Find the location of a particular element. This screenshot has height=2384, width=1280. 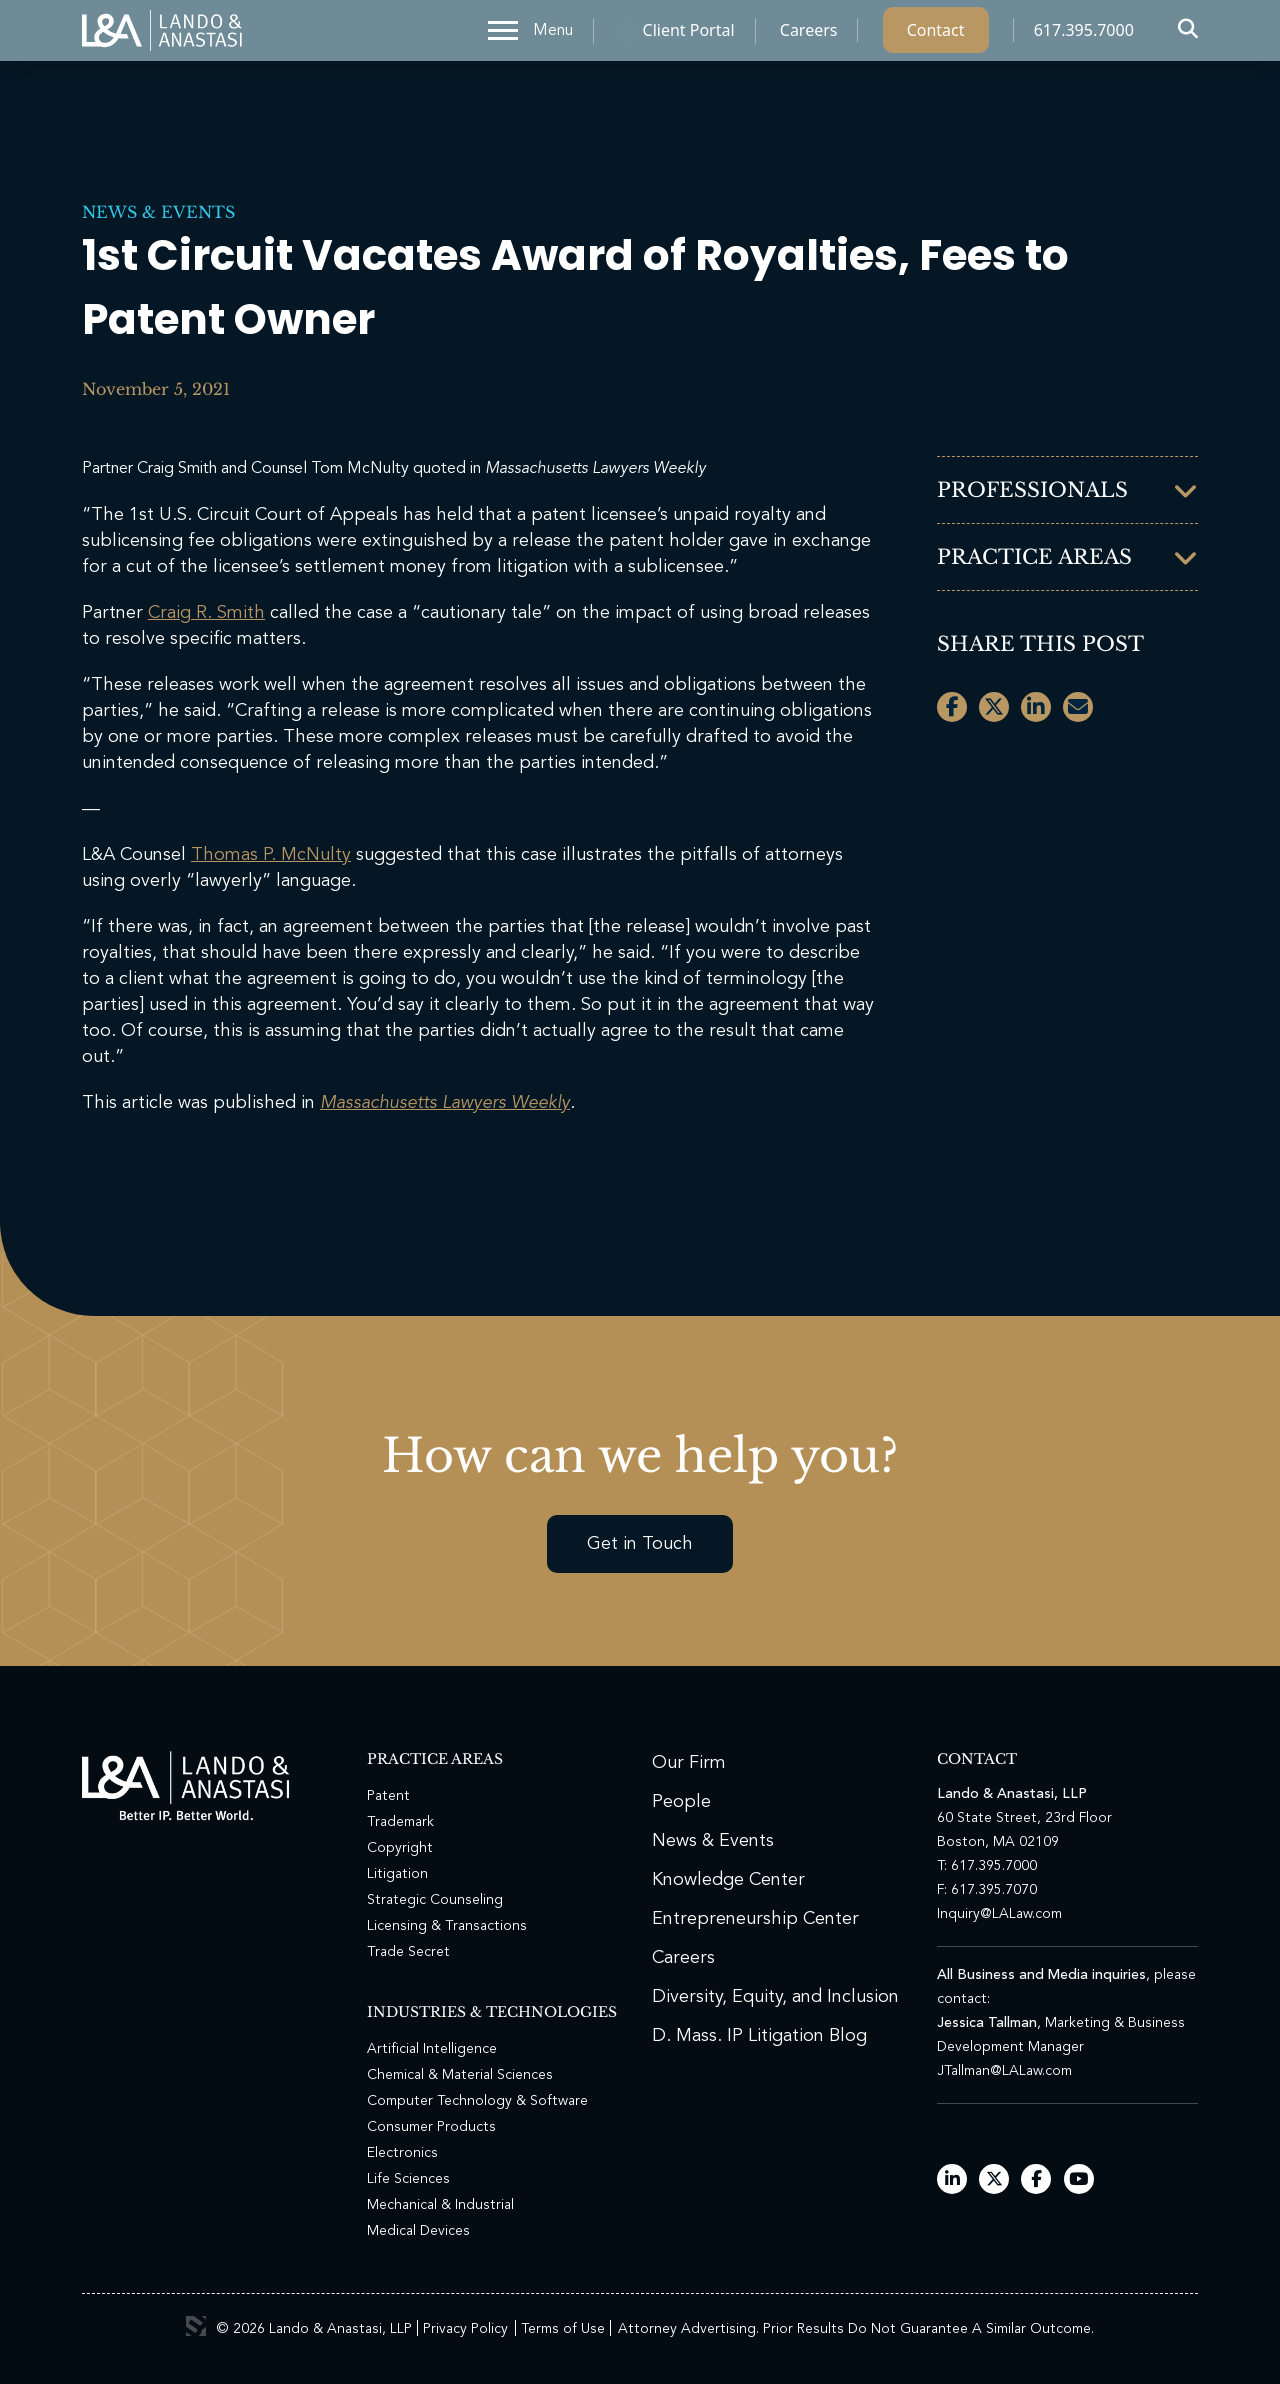

Terms of Use is located at coordinates (563, 2329).